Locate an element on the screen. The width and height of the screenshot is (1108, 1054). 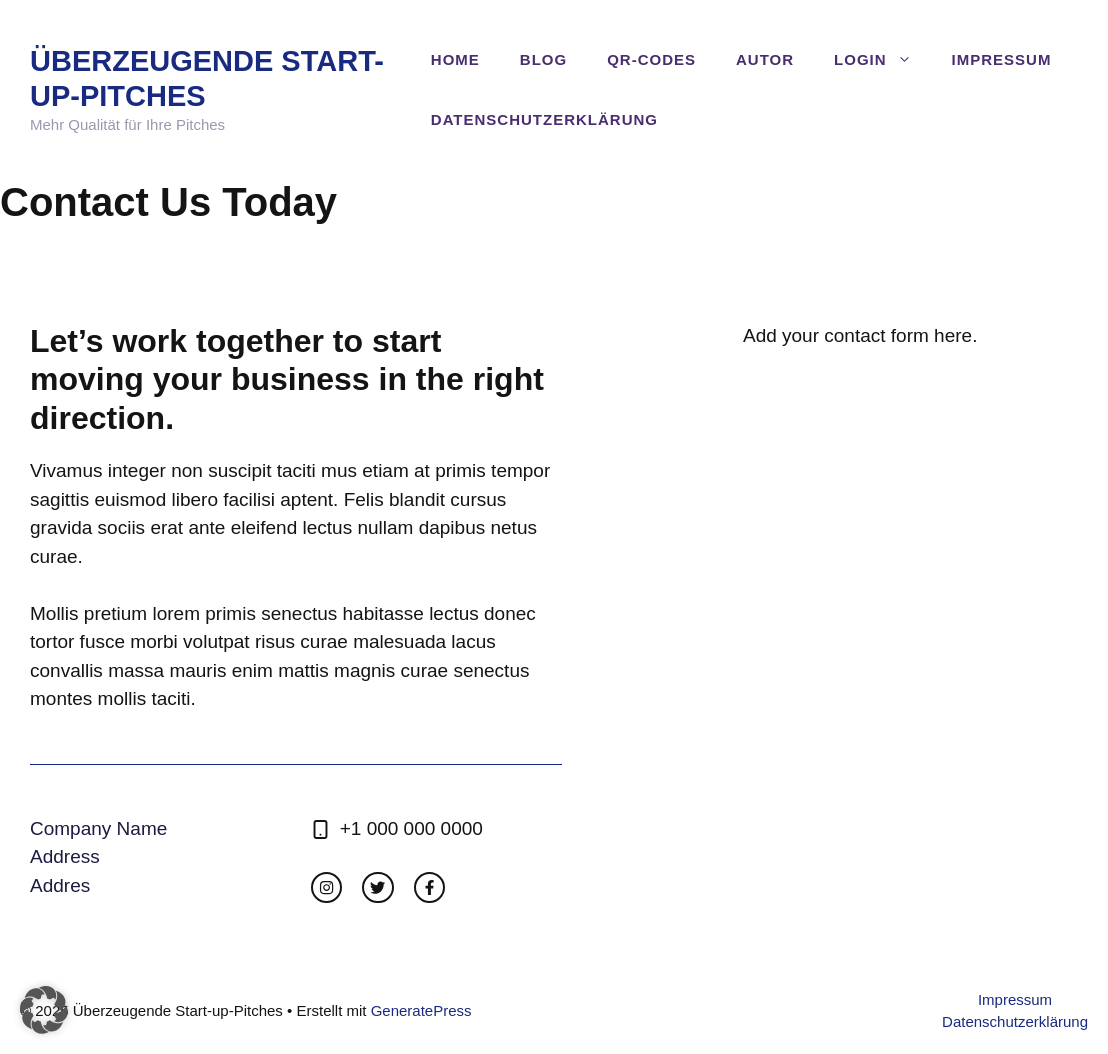
Impressum is located at coordinates (1002, 59).